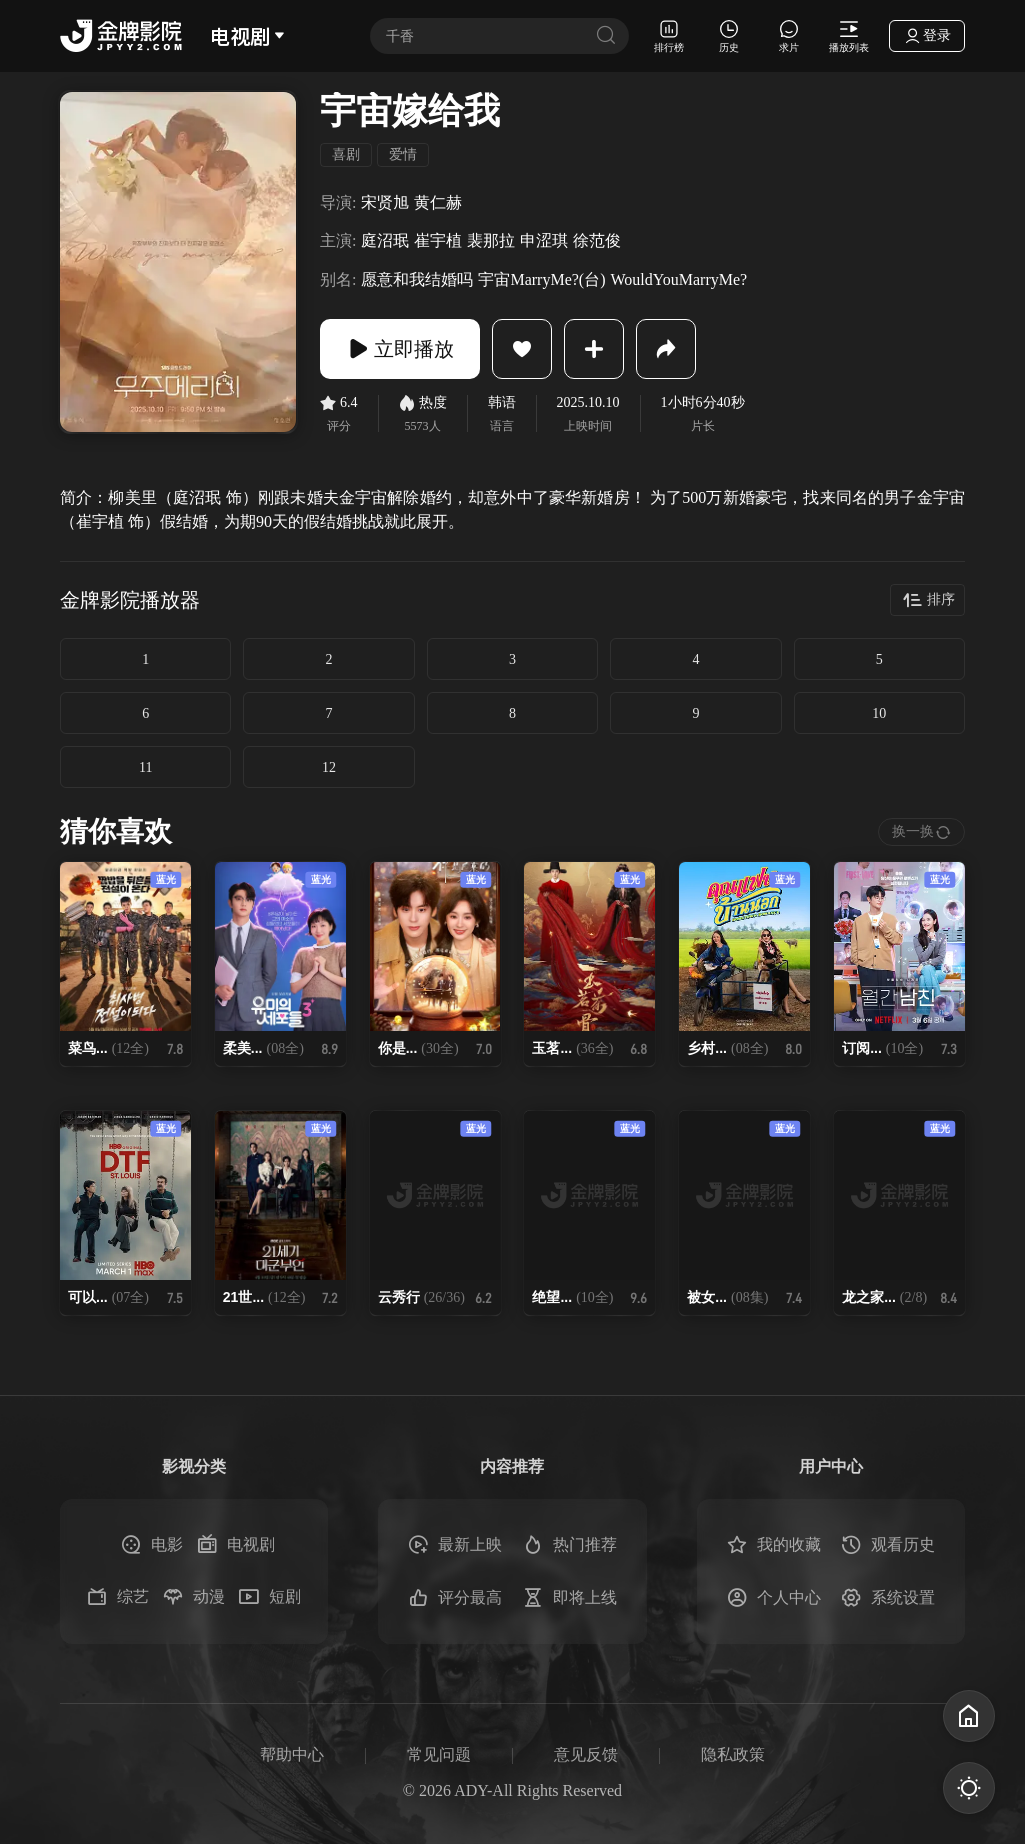 Image resolution: width=1025 pixels, height=1844 pixels. I want to click on 宋贤旭, so click(385, 202).